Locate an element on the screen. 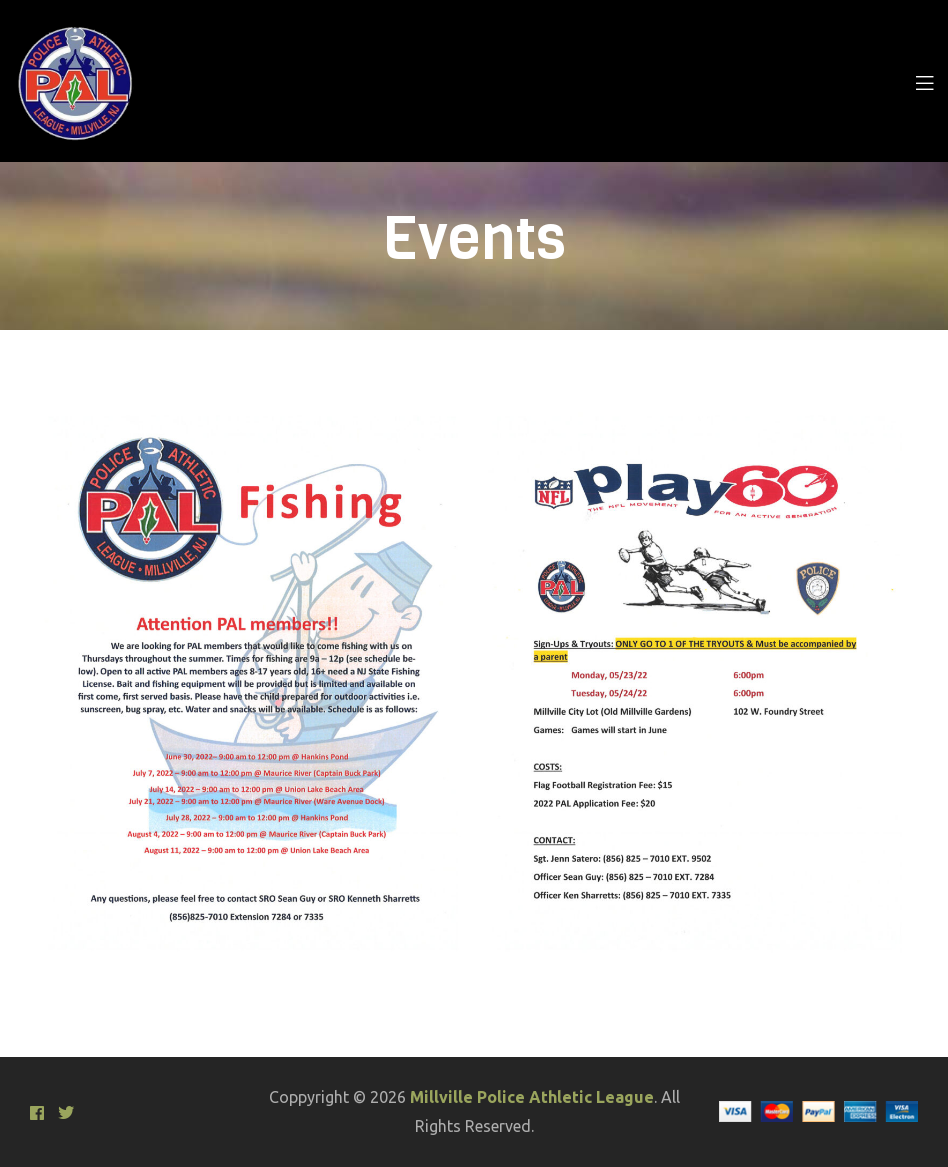  Millville Police Athletic League is located at coordinates (532, 1097).